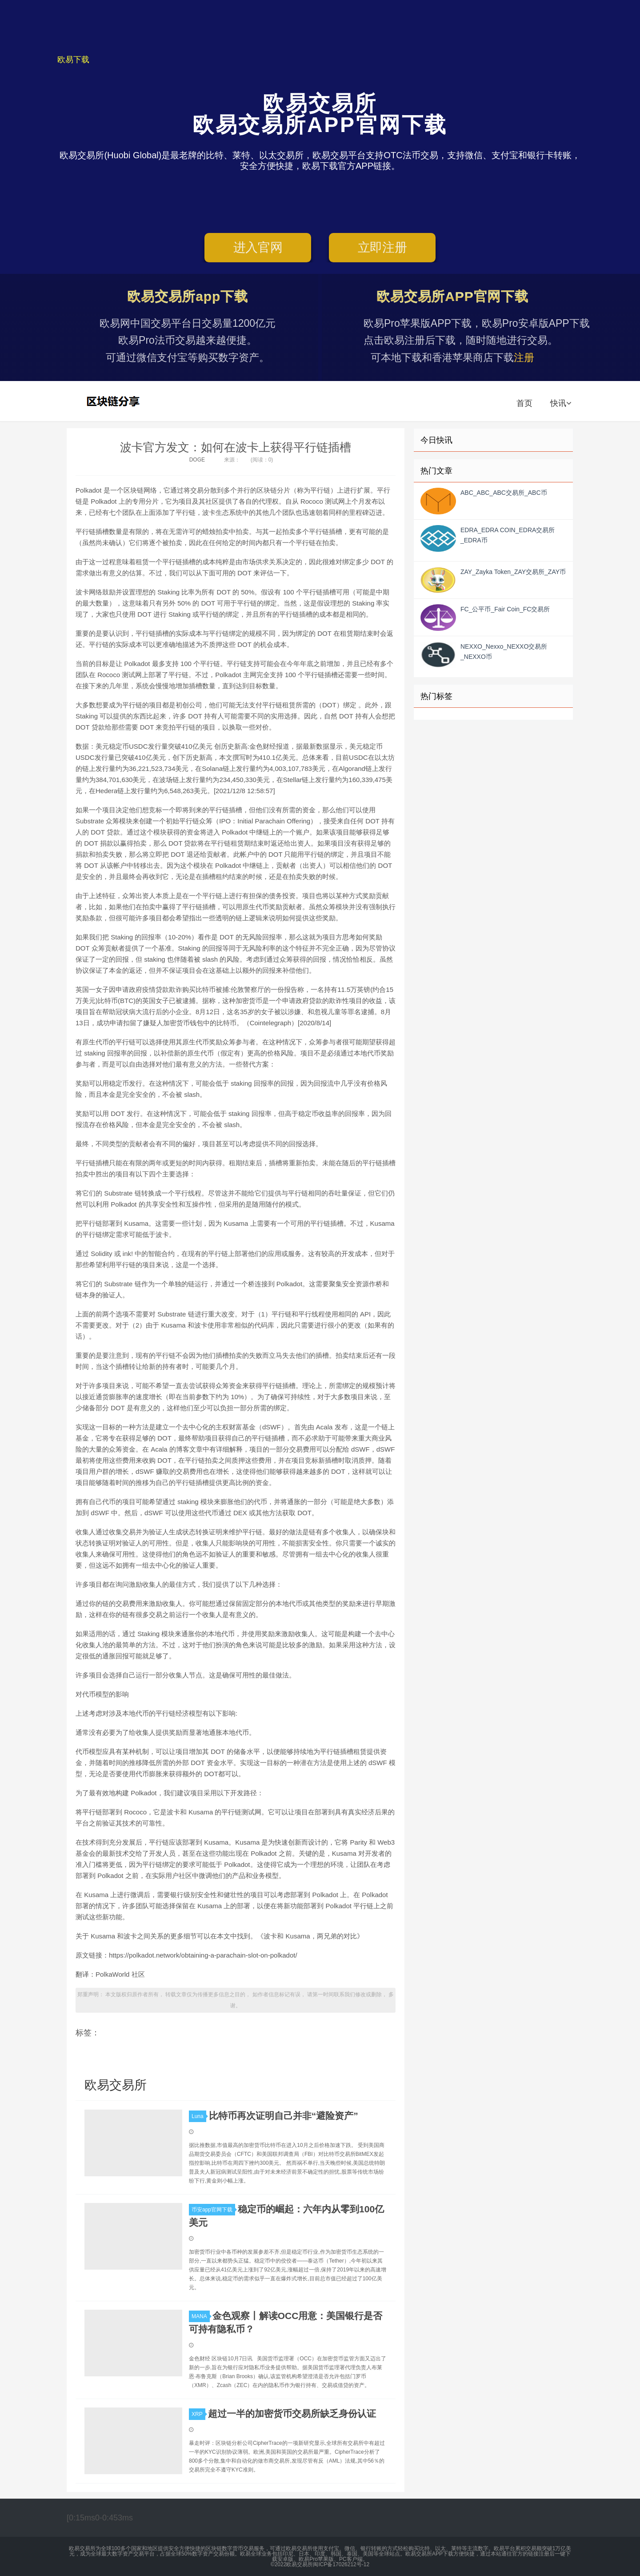  What do you see at coordinates (524, 403) in the screenshot?
I see `首页` at bounding box center [524, 403].